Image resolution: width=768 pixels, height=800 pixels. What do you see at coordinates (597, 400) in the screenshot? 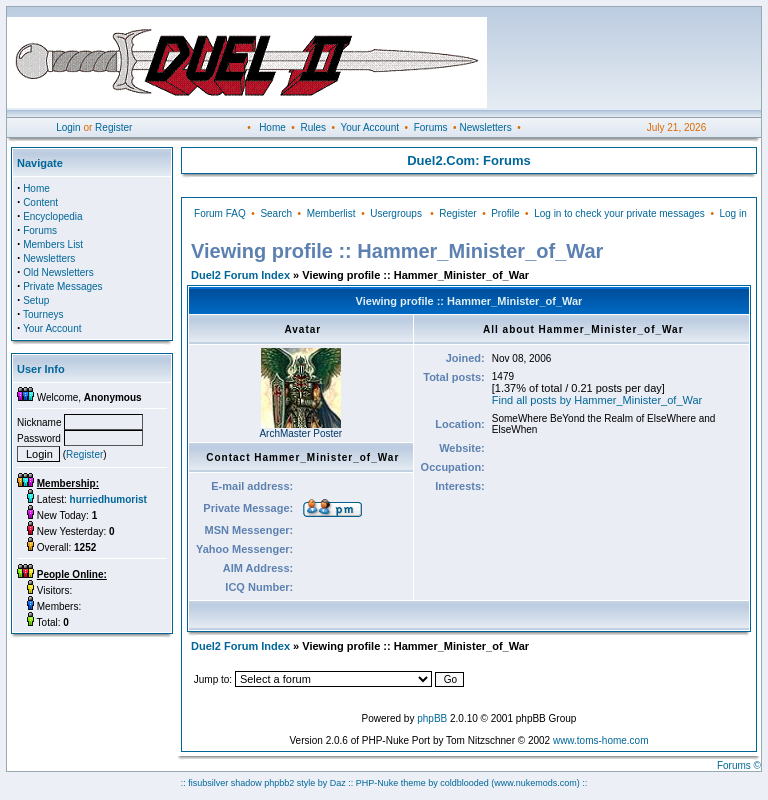
I see `Find all posts by Hammer_Minister_of_War` at bounding box center [597, 400].